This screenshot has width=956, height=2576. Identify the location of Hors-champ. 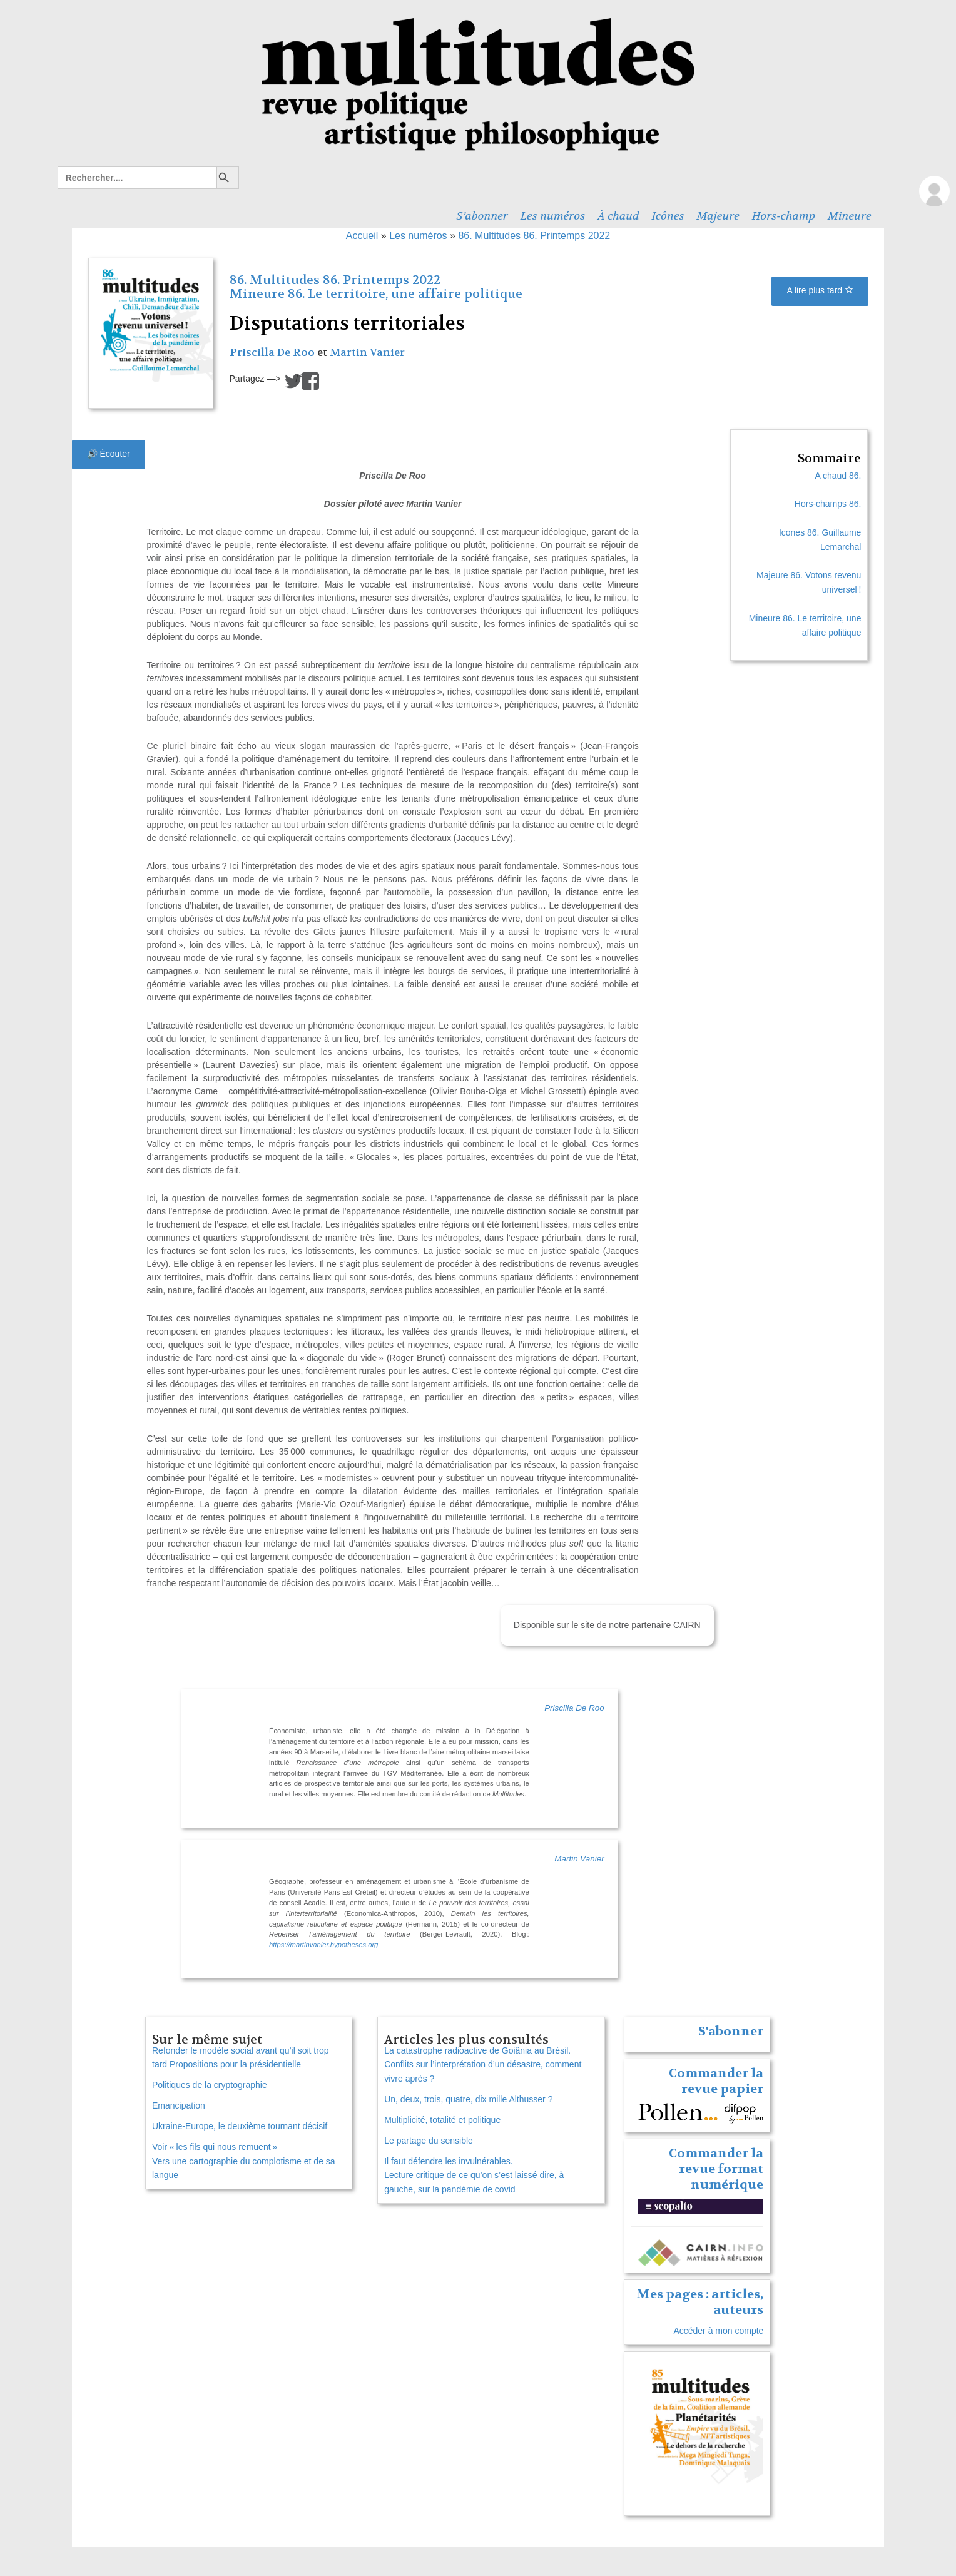
(783, 215).